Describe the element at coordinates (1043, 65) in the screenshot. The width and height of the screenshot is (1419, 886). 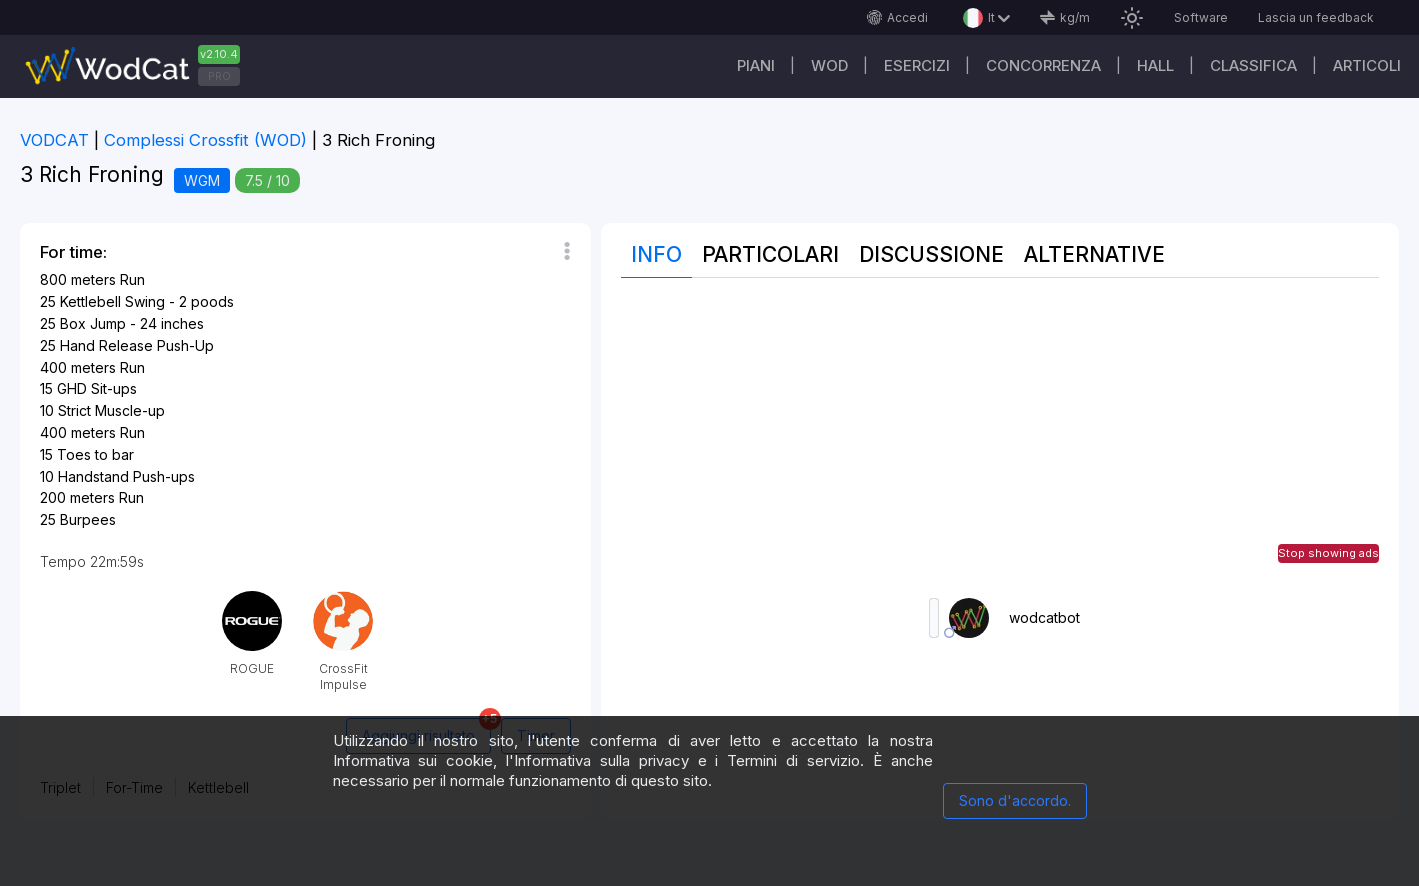
I see `Concorrenza` at that location.